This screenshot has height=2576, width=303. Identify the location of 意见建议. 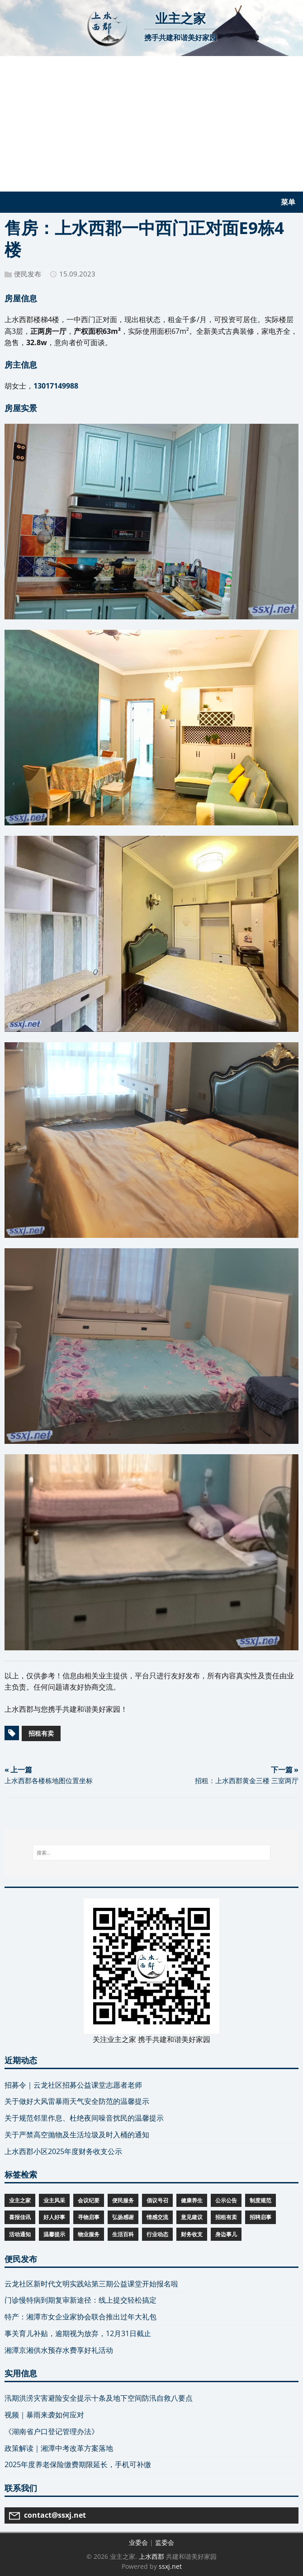
(192, 2217).